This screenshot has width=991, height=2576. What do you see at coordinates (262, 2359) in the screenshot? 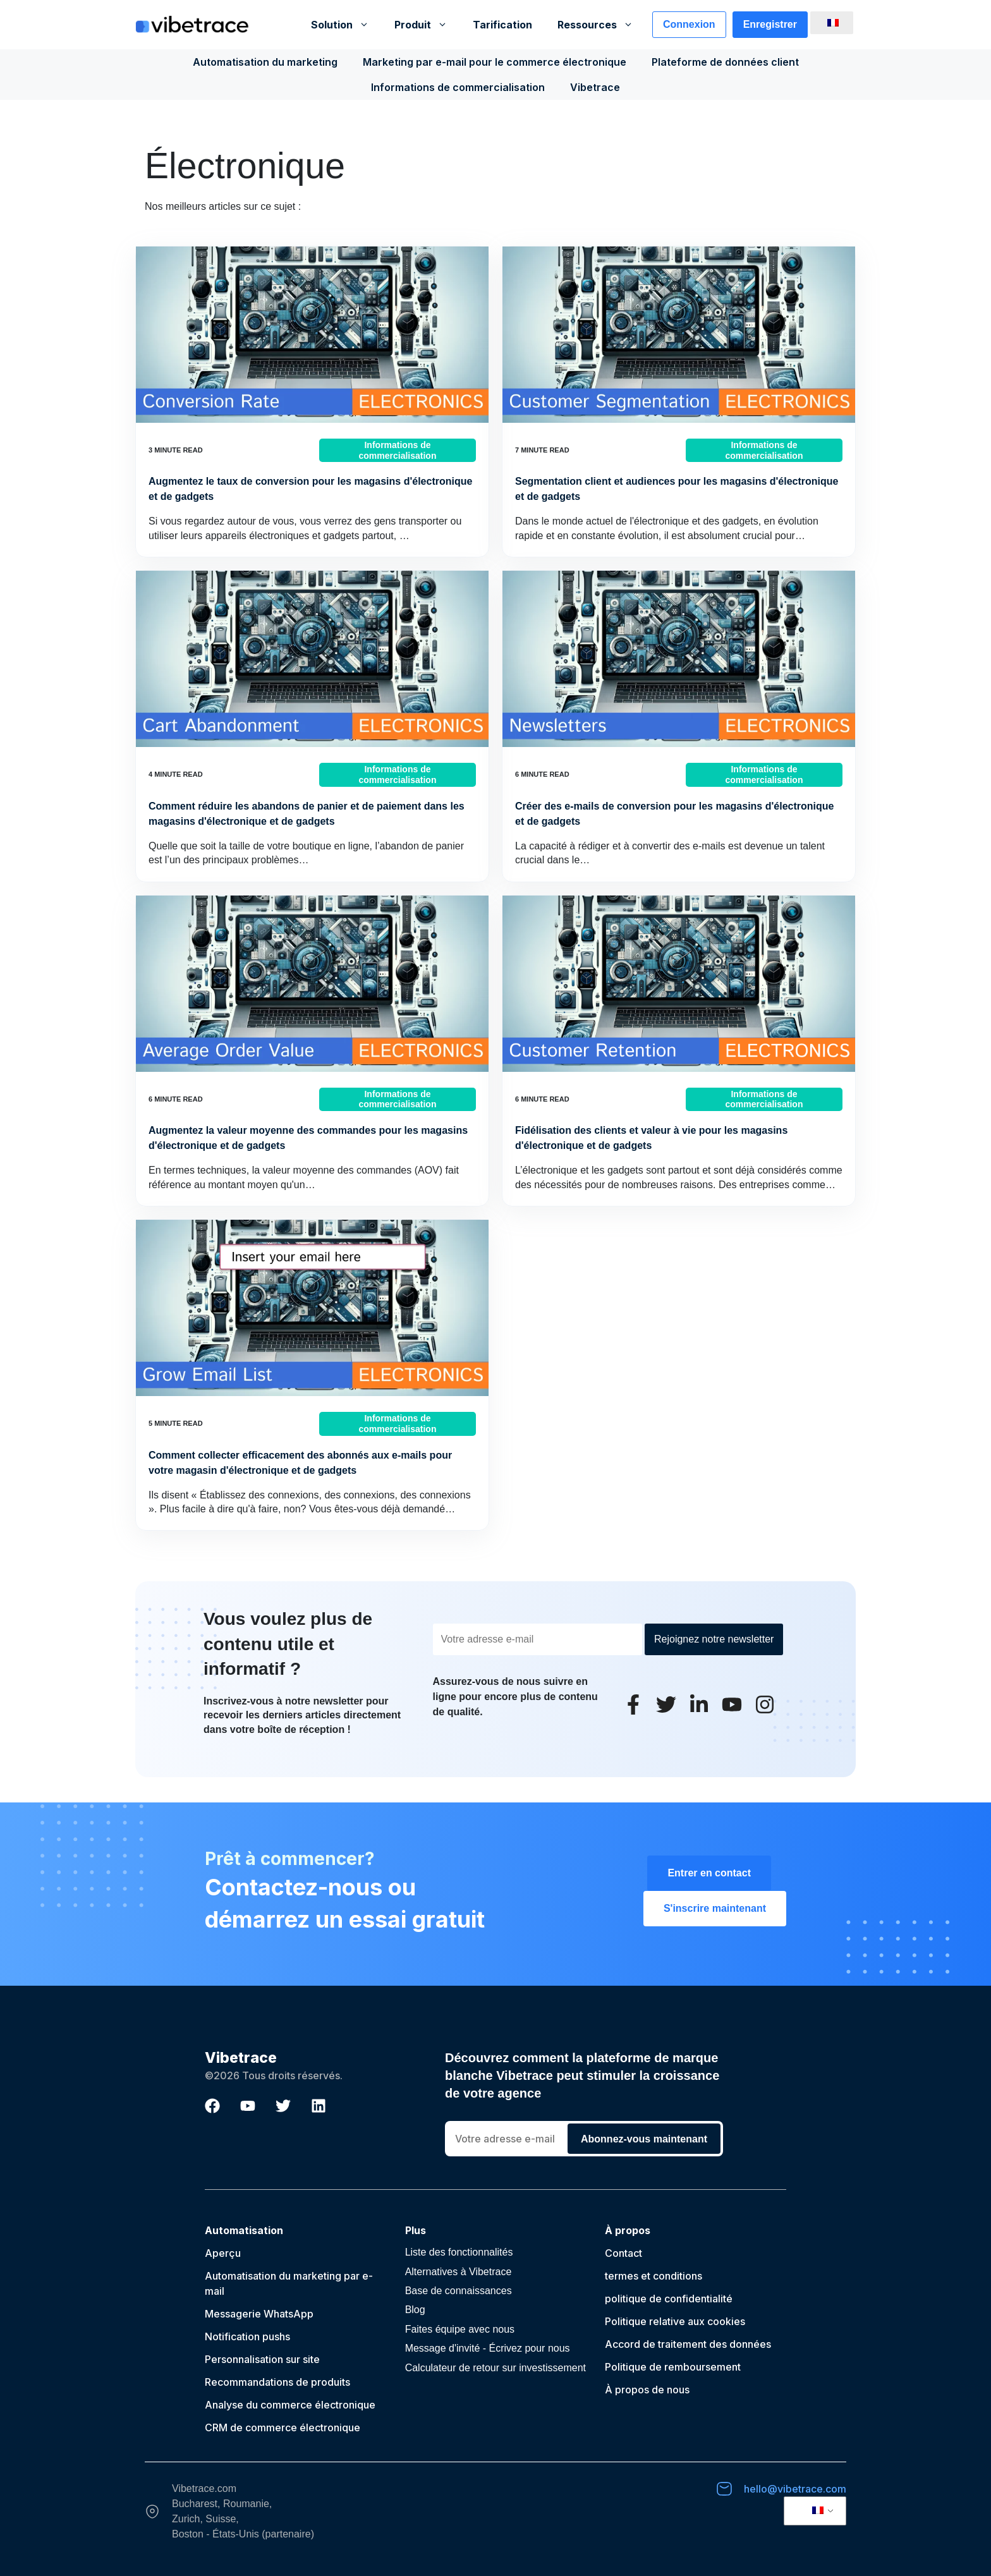
I see `Personnalisation sur site` at bounding box center [262, 2359].